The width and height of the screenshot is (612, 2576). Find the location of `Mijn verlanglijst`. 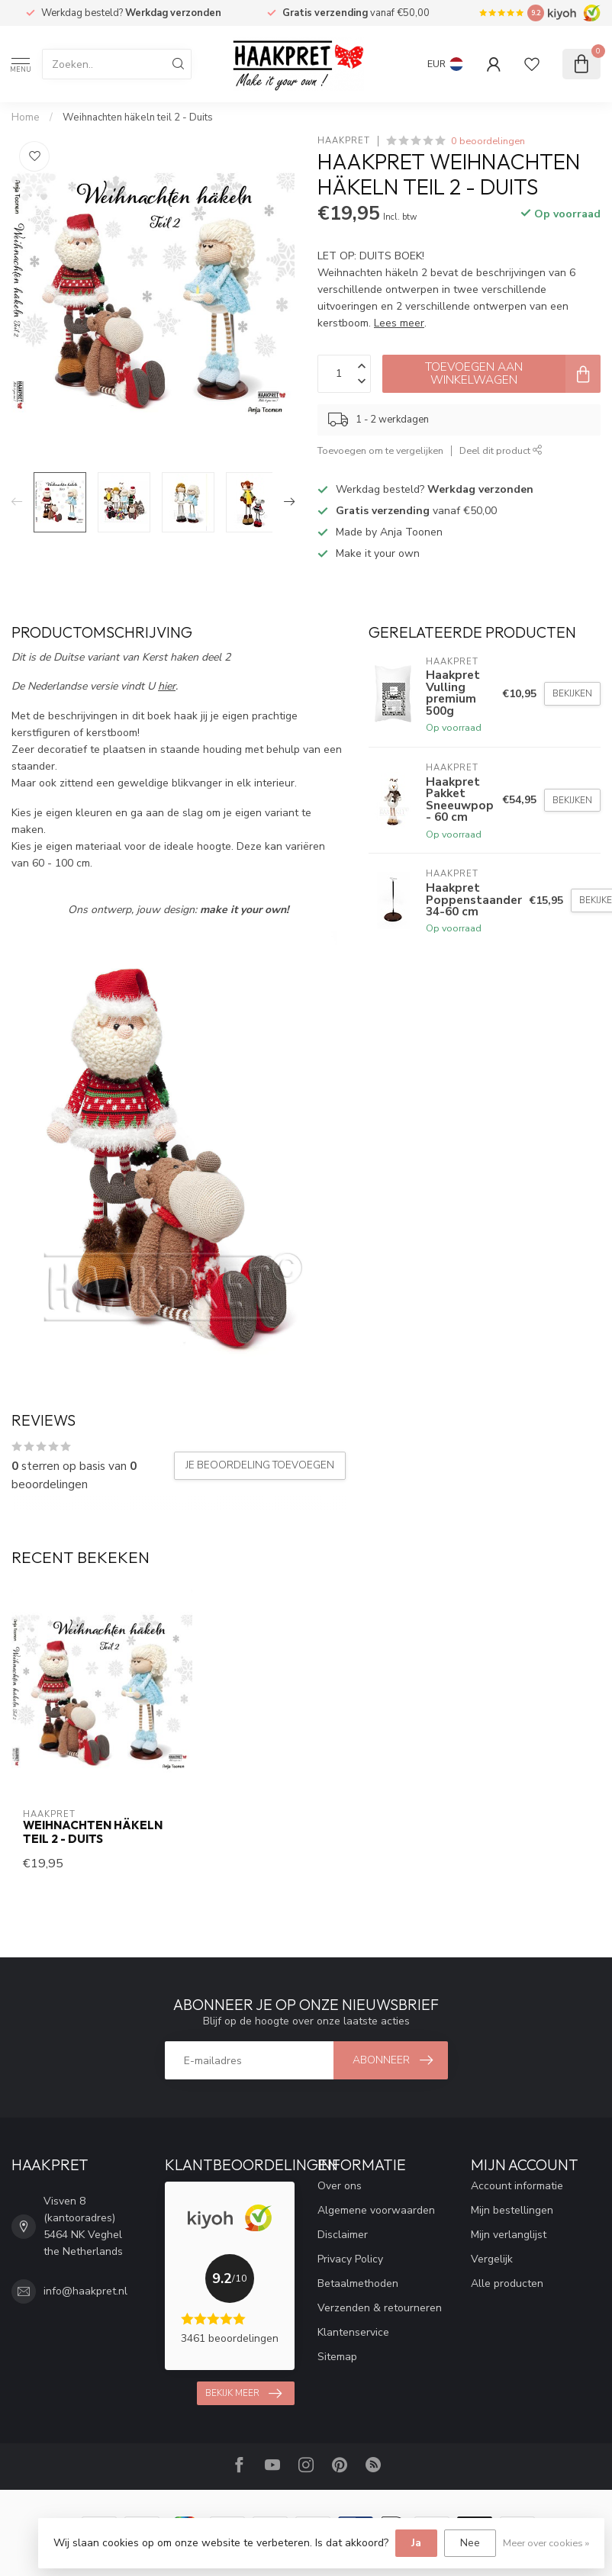

Mijn verlanglijst is located at coordinates (508, 2234).